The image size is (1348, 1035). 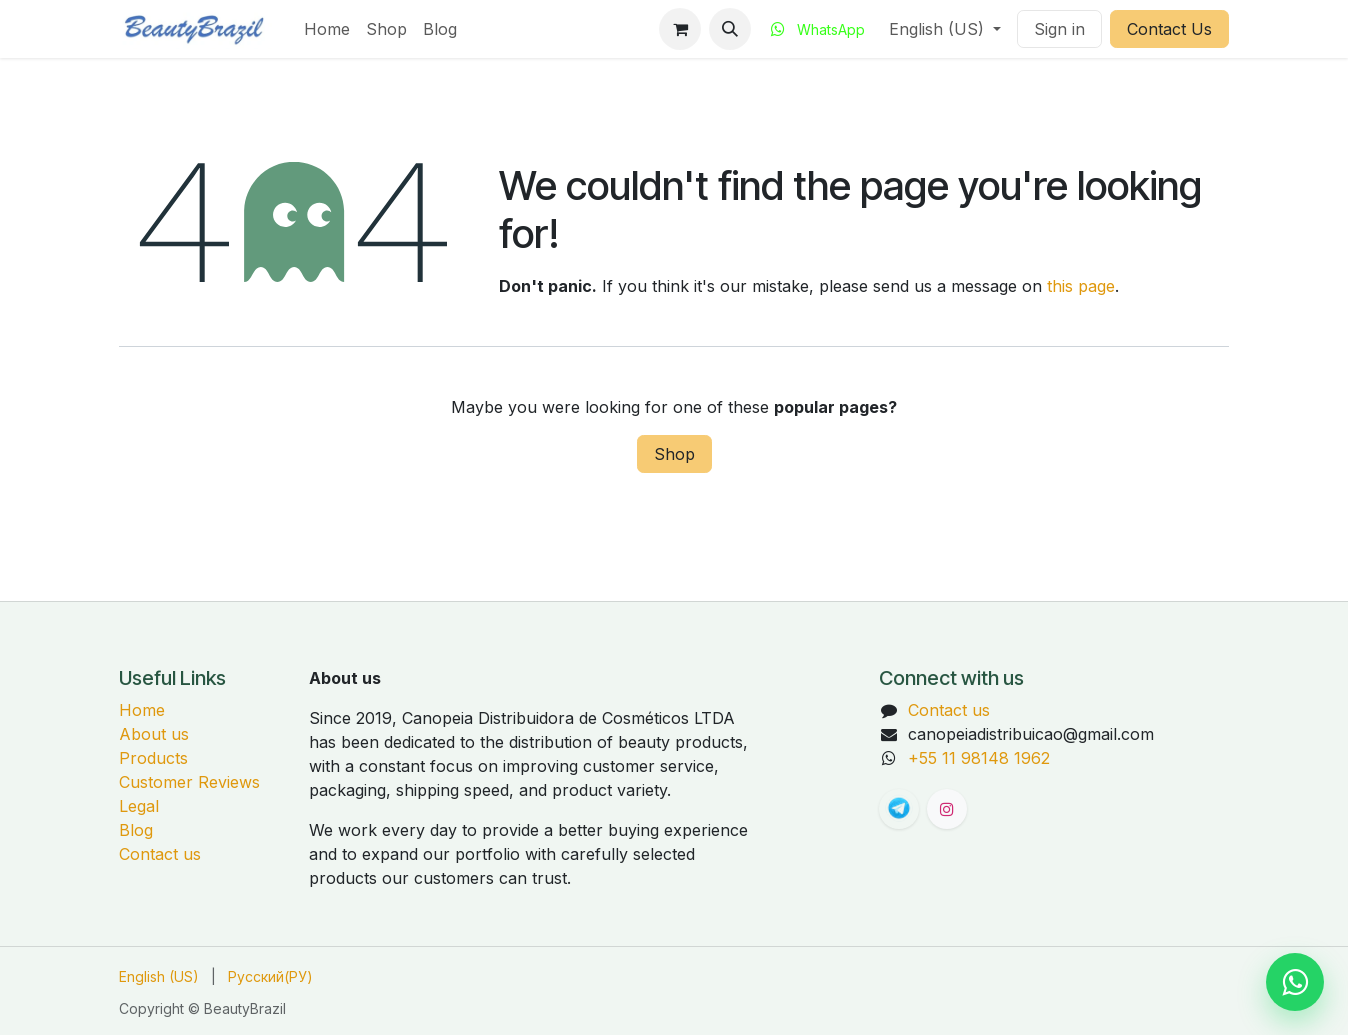 What do you see at coordinates (142, 710) in the screenshot?
I see `Home` at bounding box center [142, 710].